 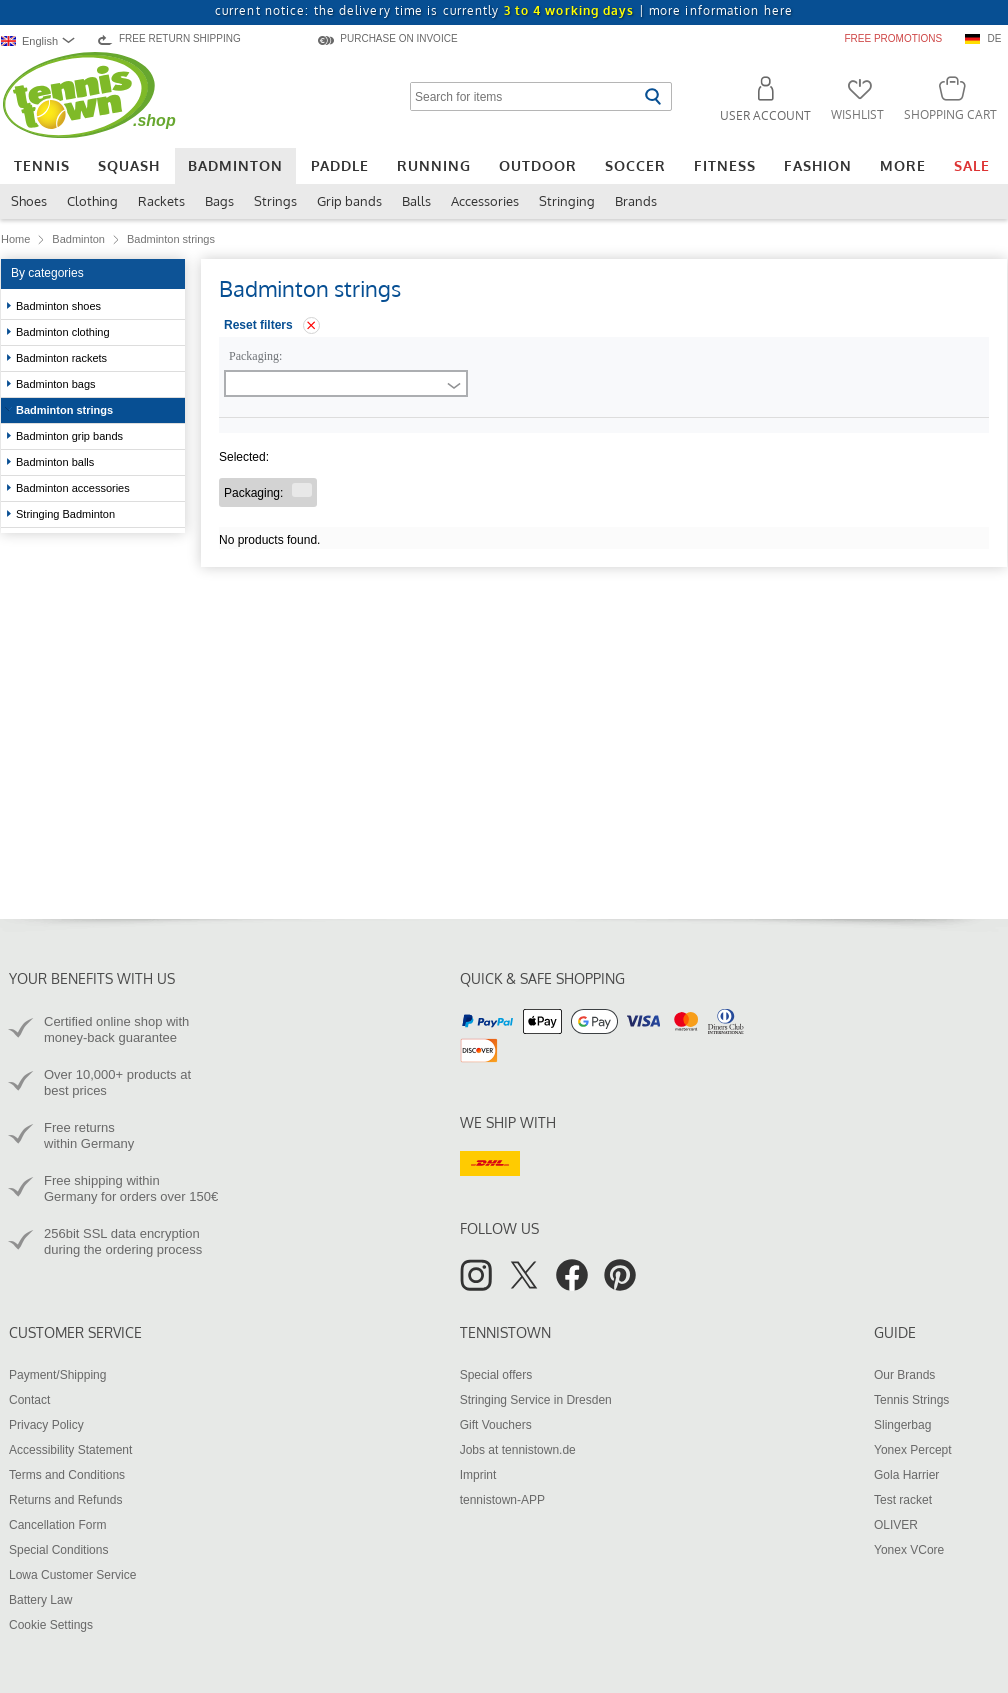 What do you see at coordinates (58, 1550) in the screenshot?
I see `Special Conditions` at bounding box center [58, 1550].